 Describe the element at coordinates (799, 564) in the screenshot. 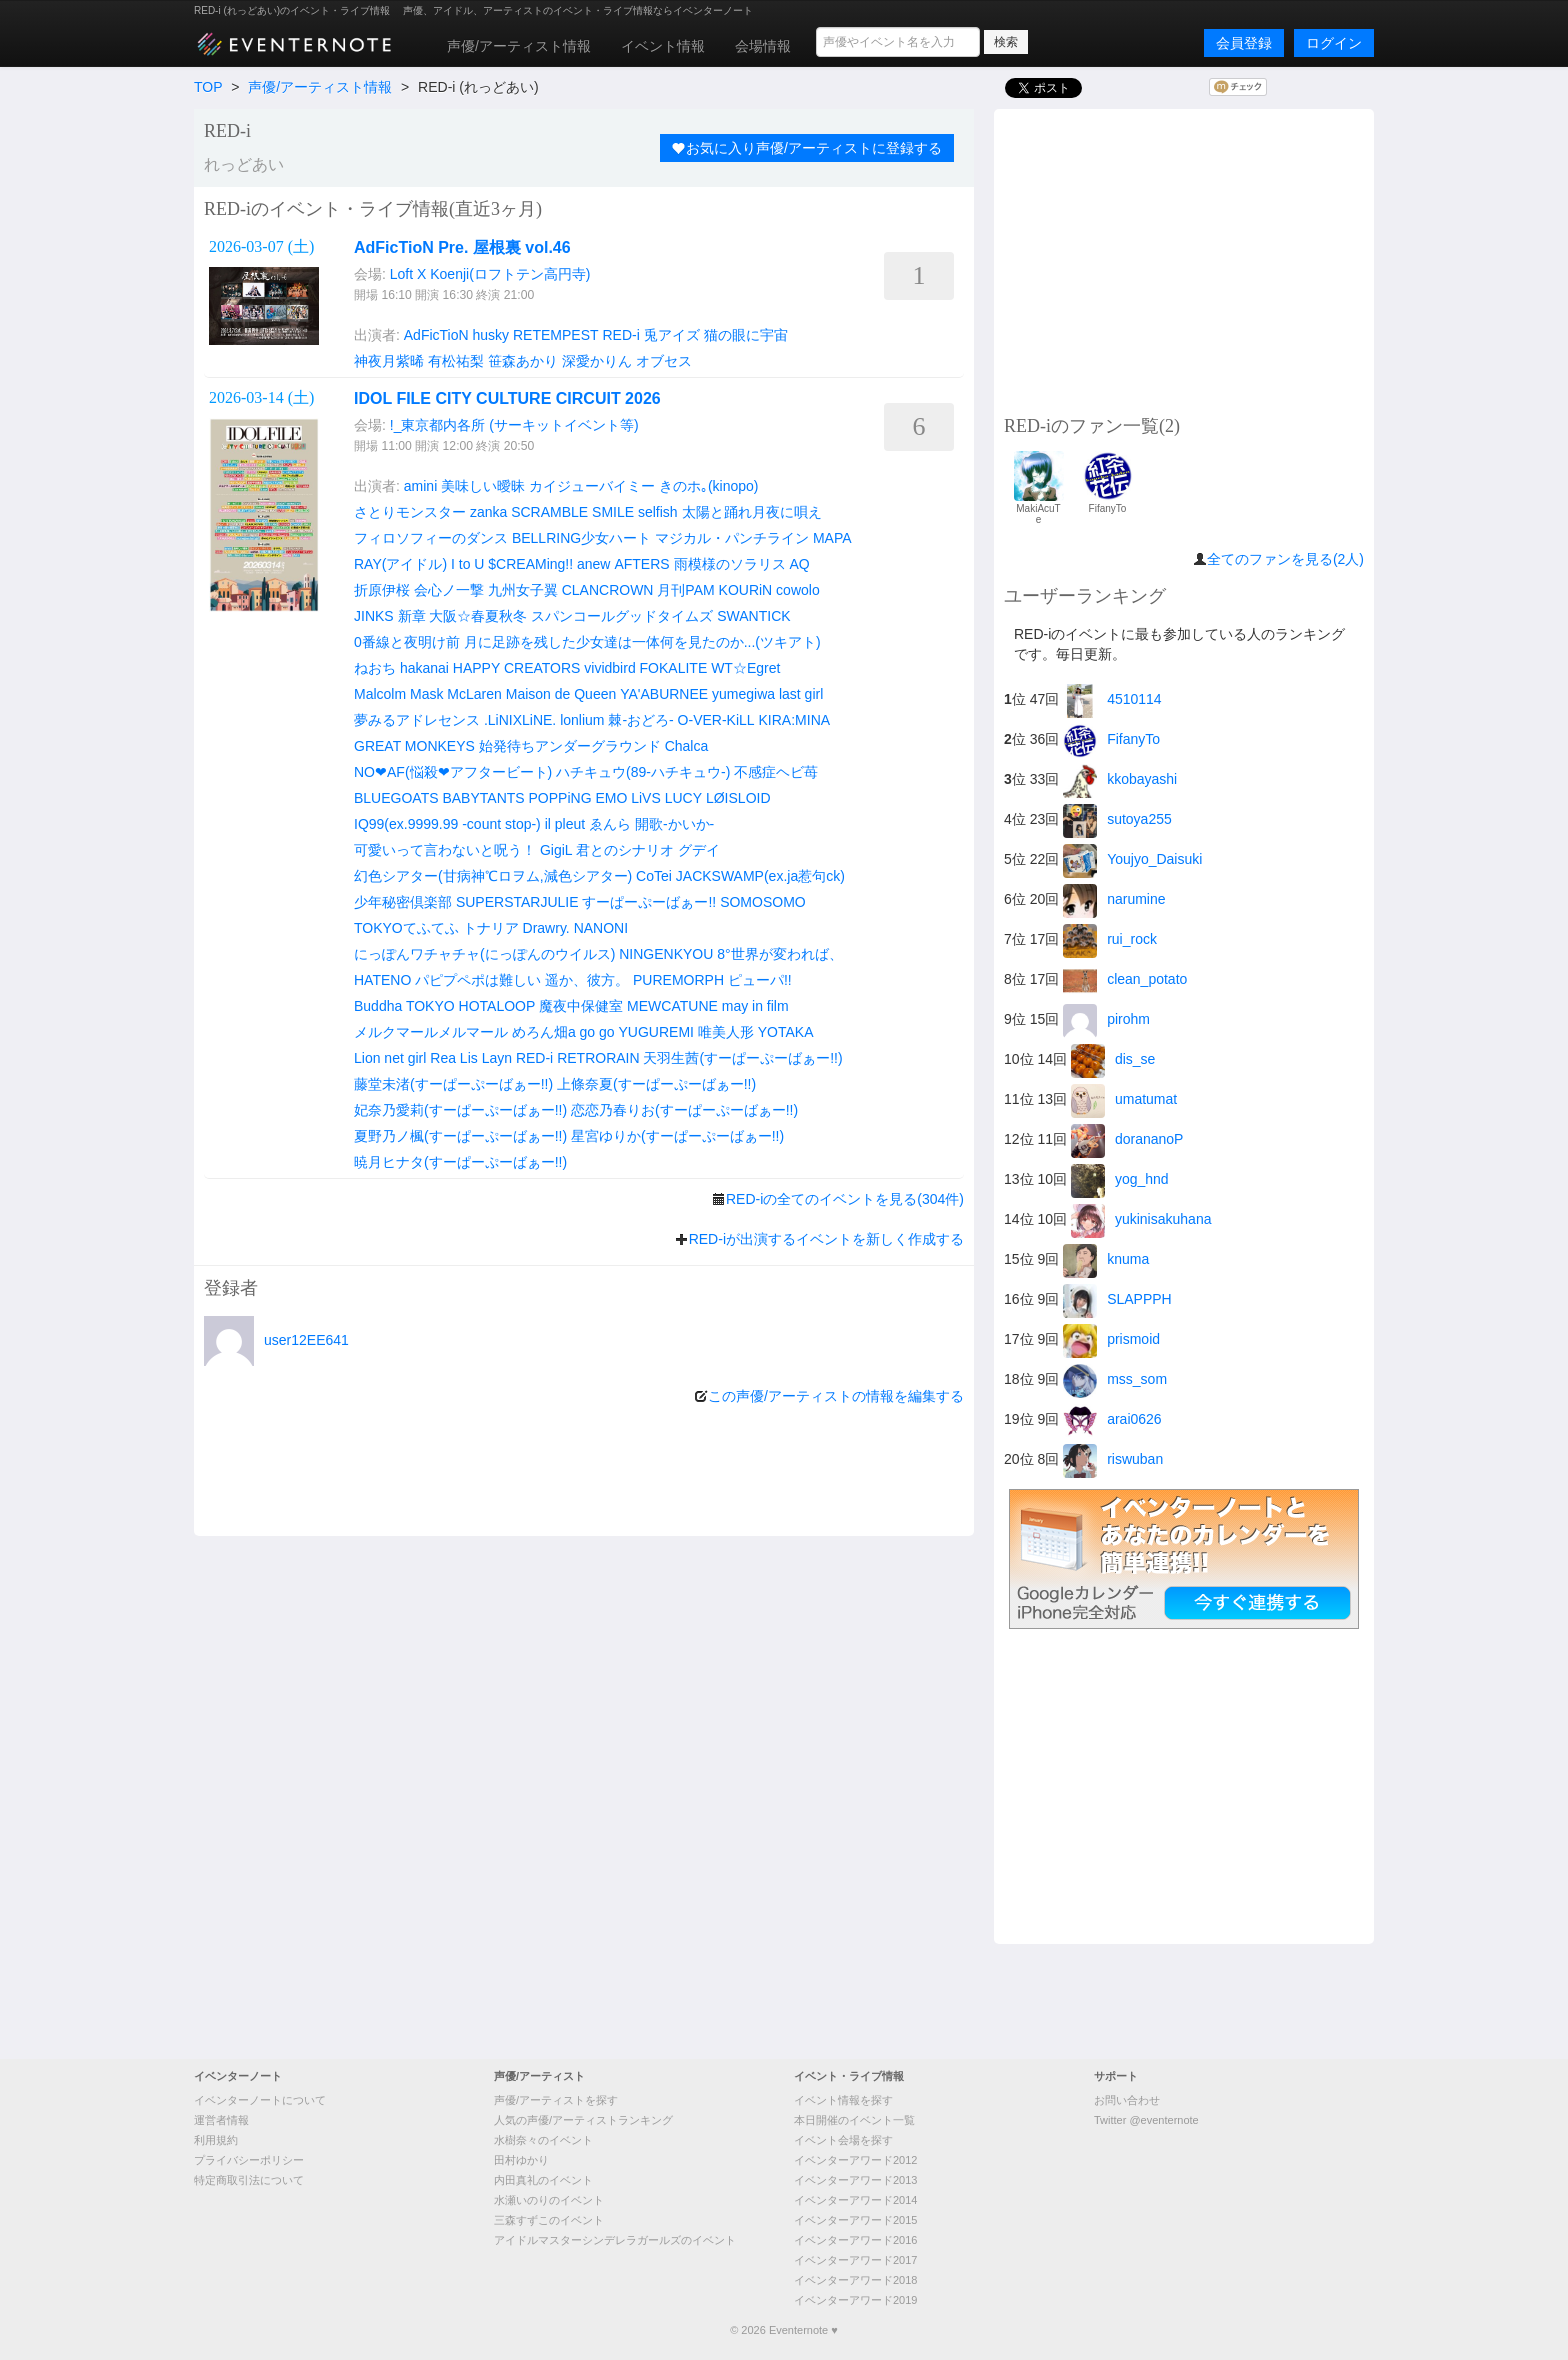

I see `AQ` at that location.